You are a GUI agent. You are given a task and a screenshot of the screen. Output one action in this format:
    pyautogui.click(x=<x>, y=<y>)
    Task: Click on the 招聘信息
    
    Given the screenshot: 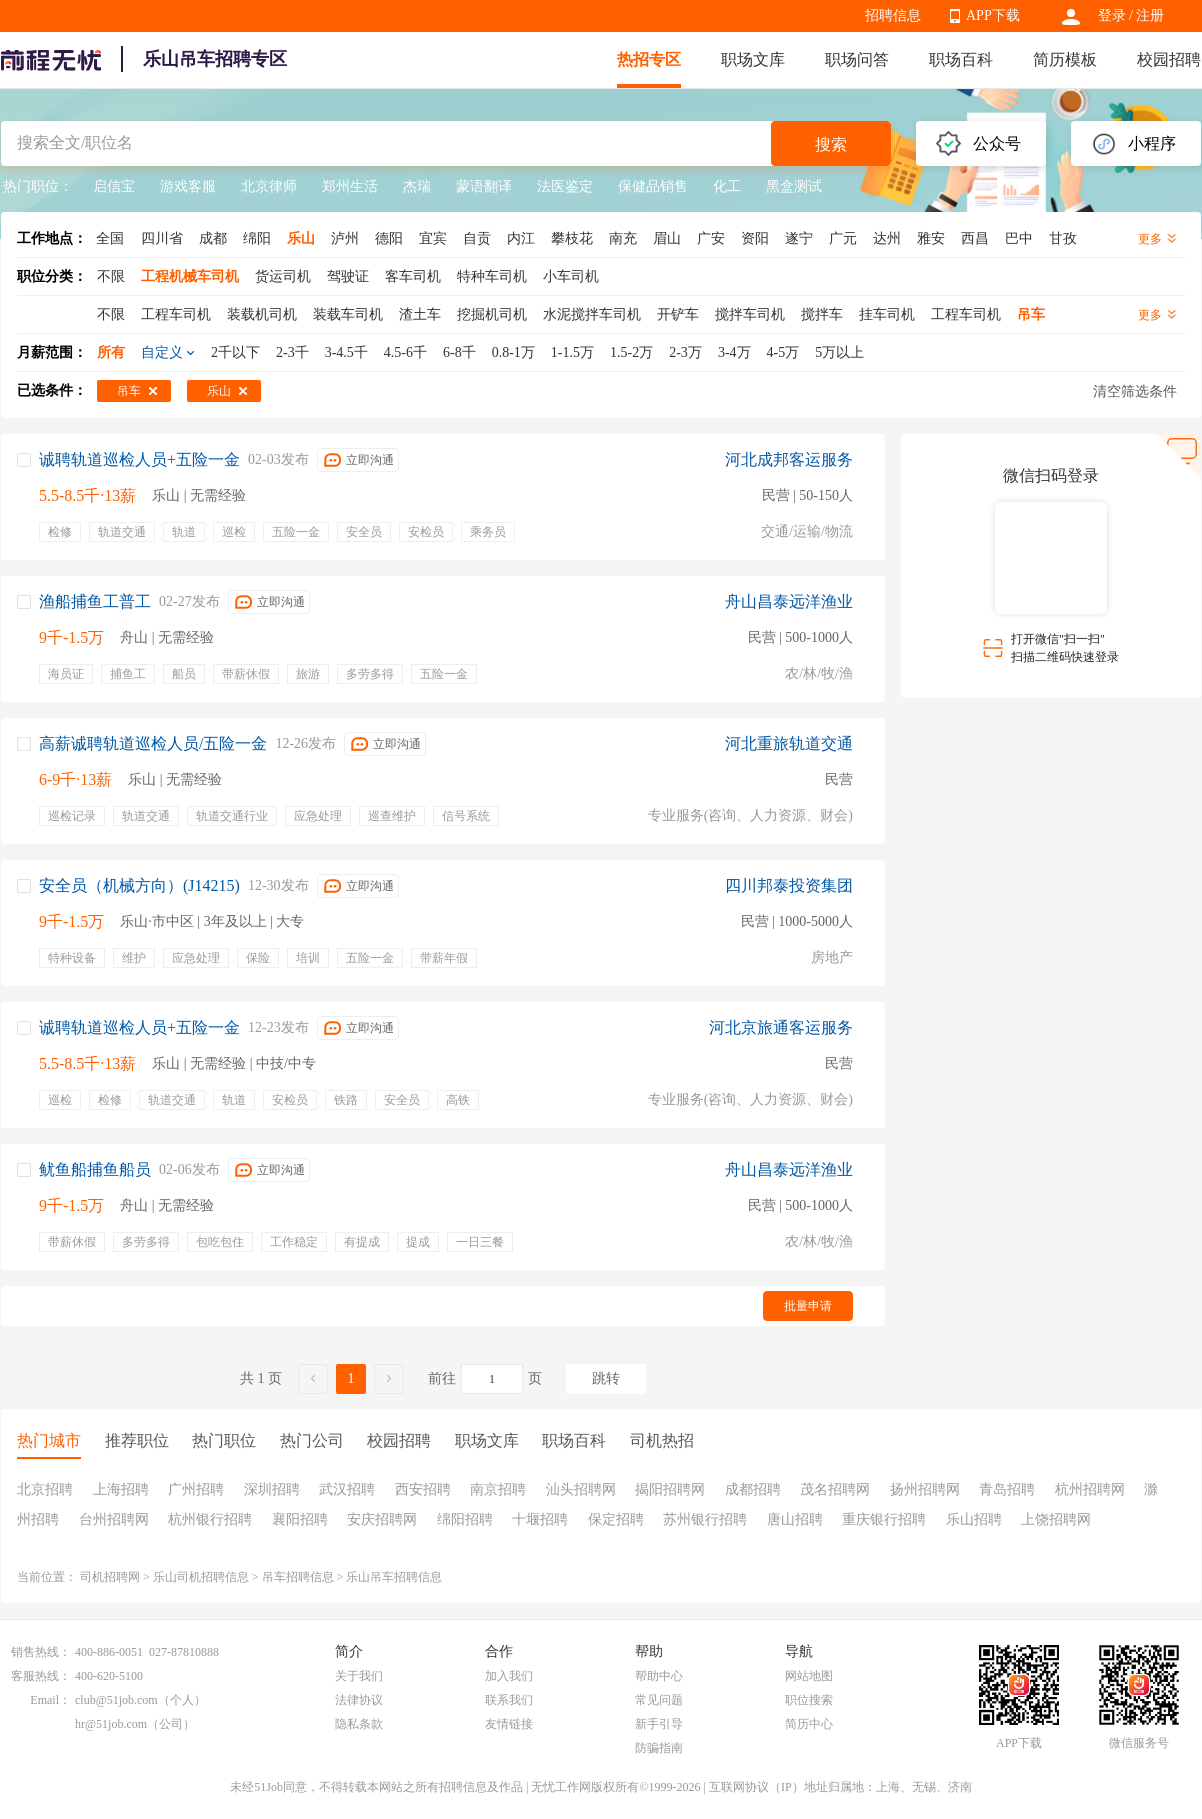 What is the action you would take?
    pyautogui.click(x=893, y=15)
    